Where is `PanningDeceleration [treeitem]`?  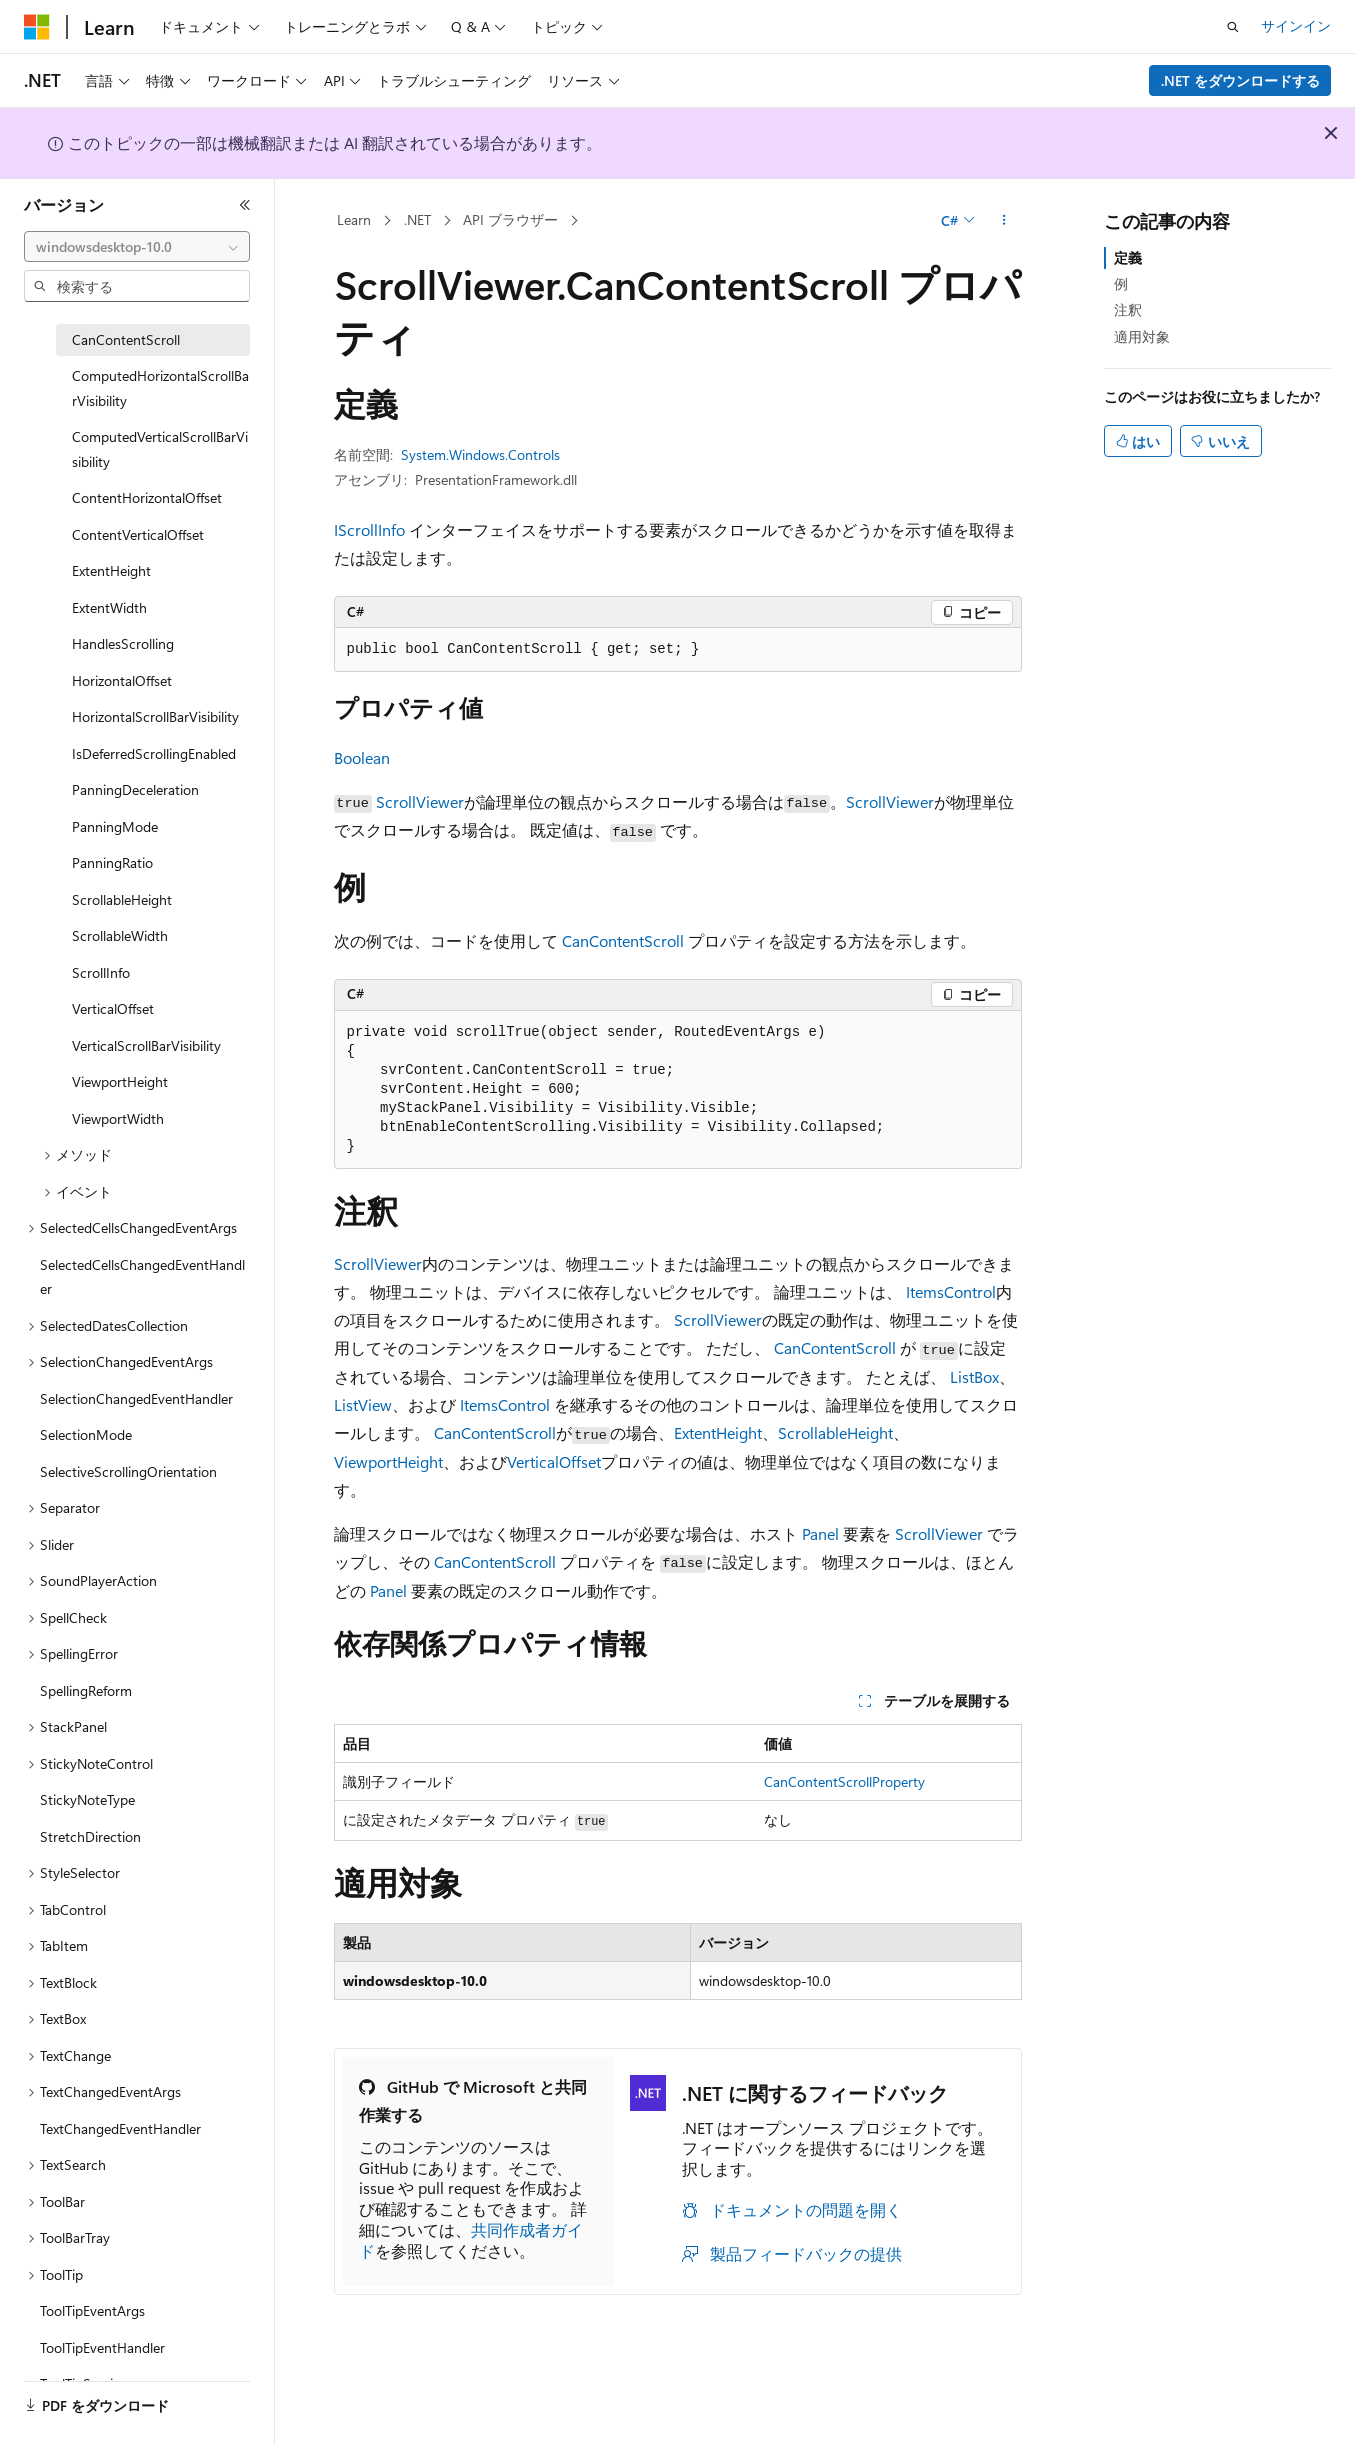 PanningDeceleration [treeitem] is located at coordinates (135, 789).